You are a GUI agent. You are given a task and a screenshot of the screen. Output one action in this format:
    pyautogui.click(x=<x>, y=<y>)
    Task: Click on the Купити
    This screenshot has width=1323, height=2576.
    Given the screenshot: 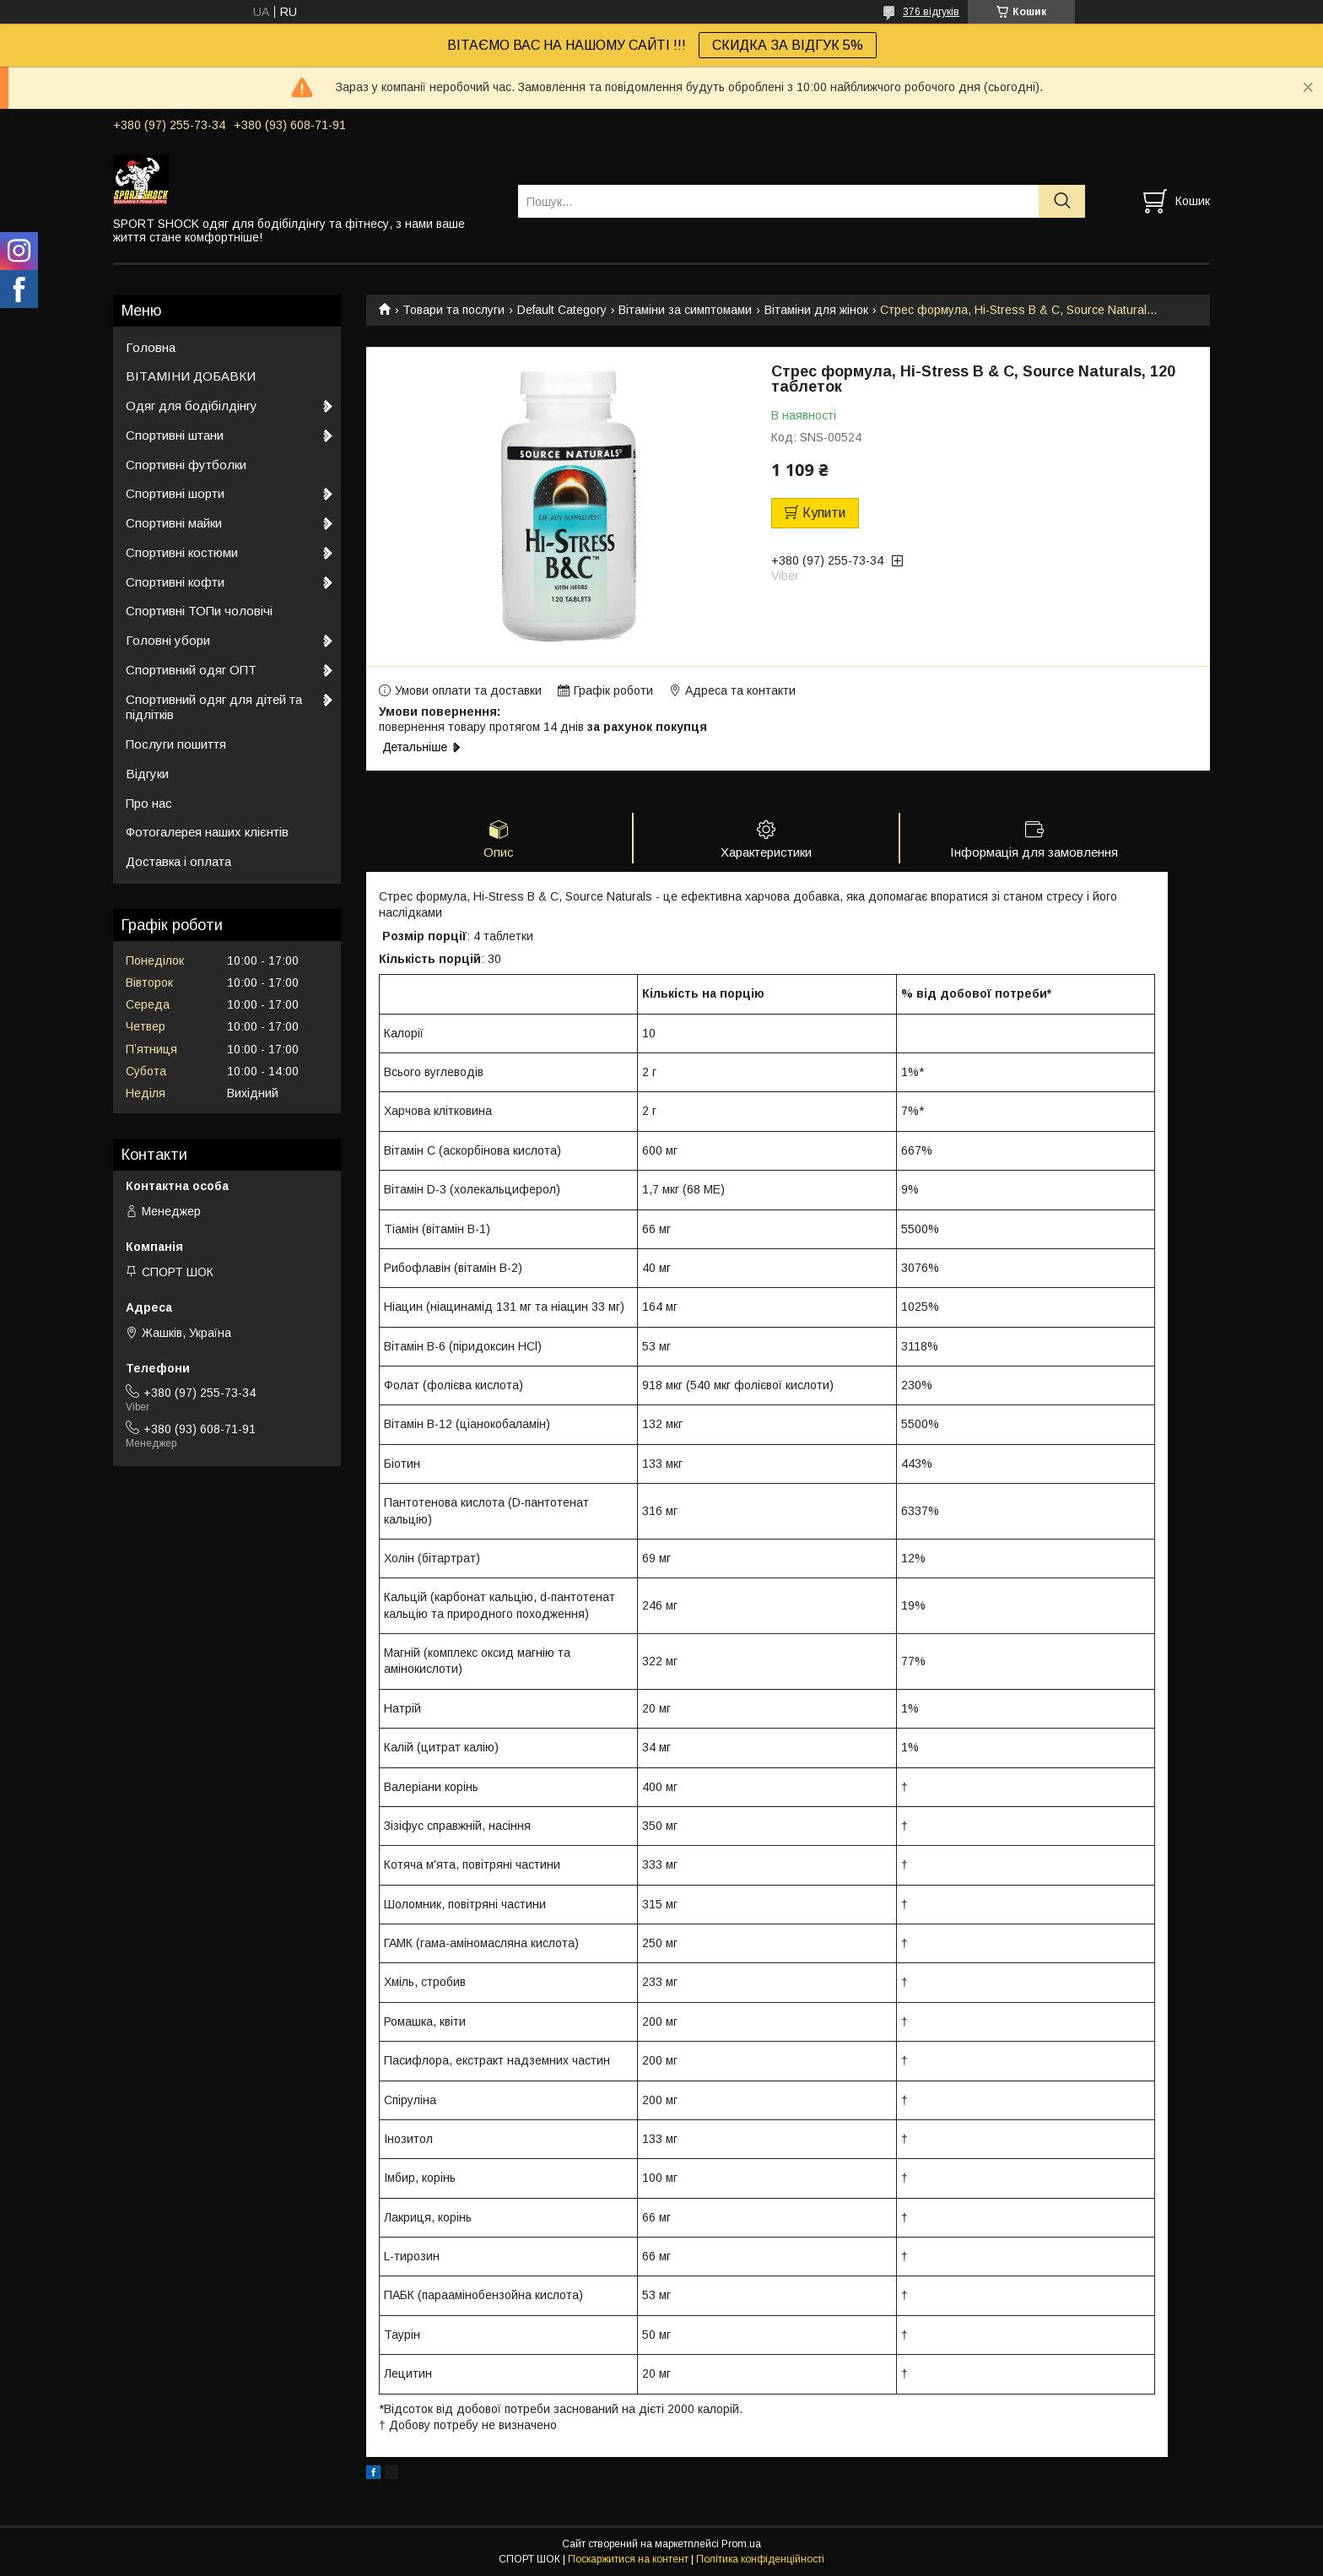 What is the action you would take?
    pyautogui.click(x=823, y=513)
    